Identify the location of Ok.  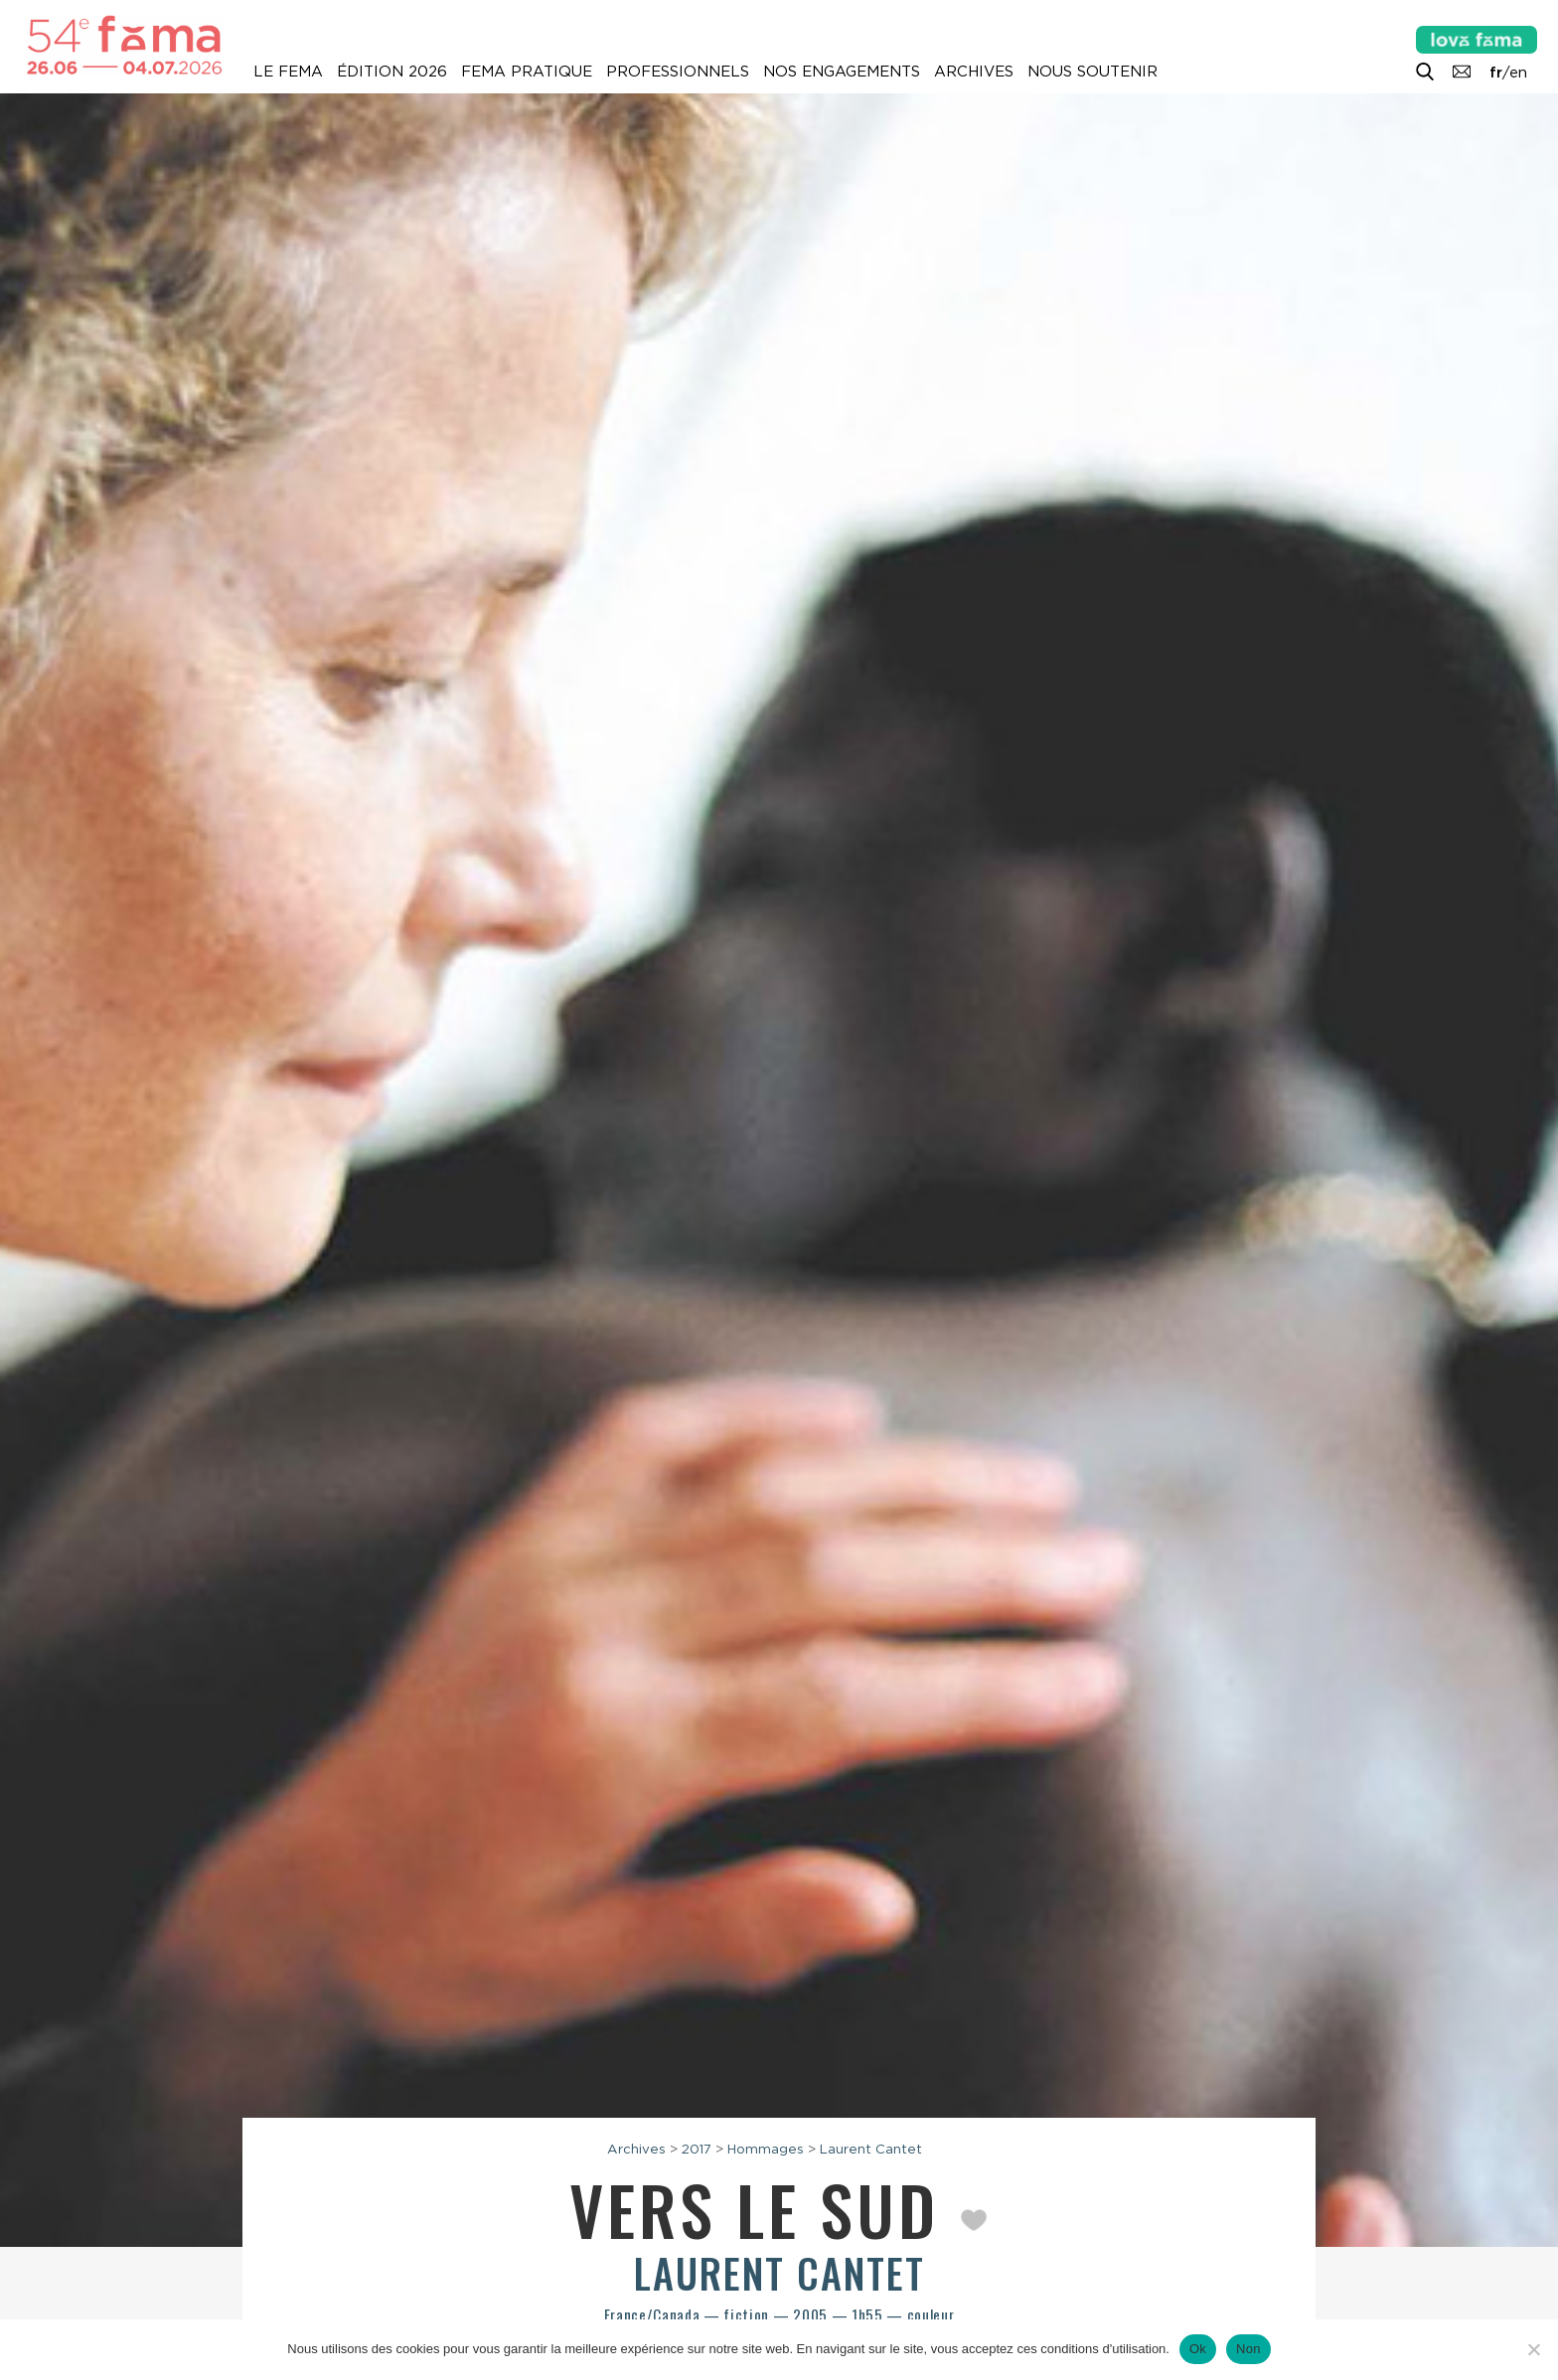
(1197, 2348).